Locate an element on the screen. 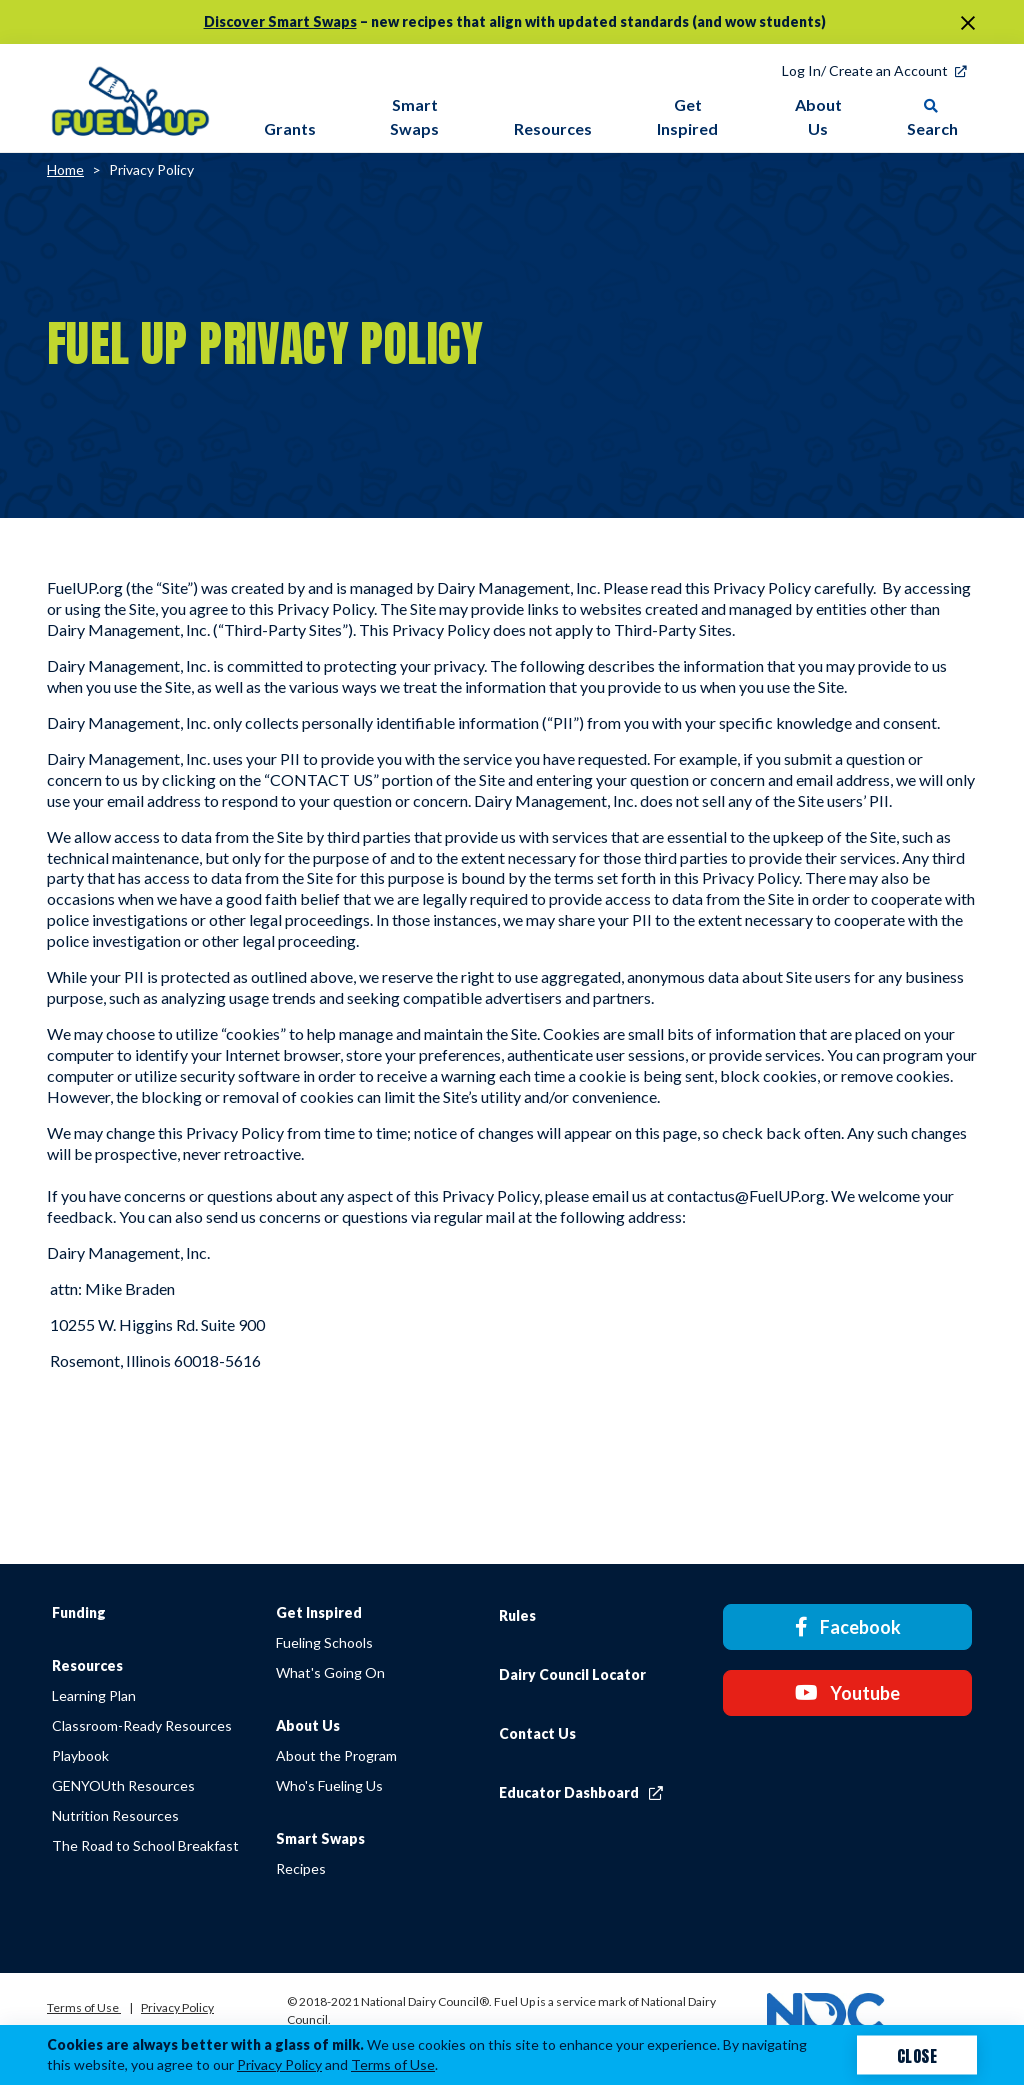  Discover Smart Swaps is located at coordinates (280, 21).